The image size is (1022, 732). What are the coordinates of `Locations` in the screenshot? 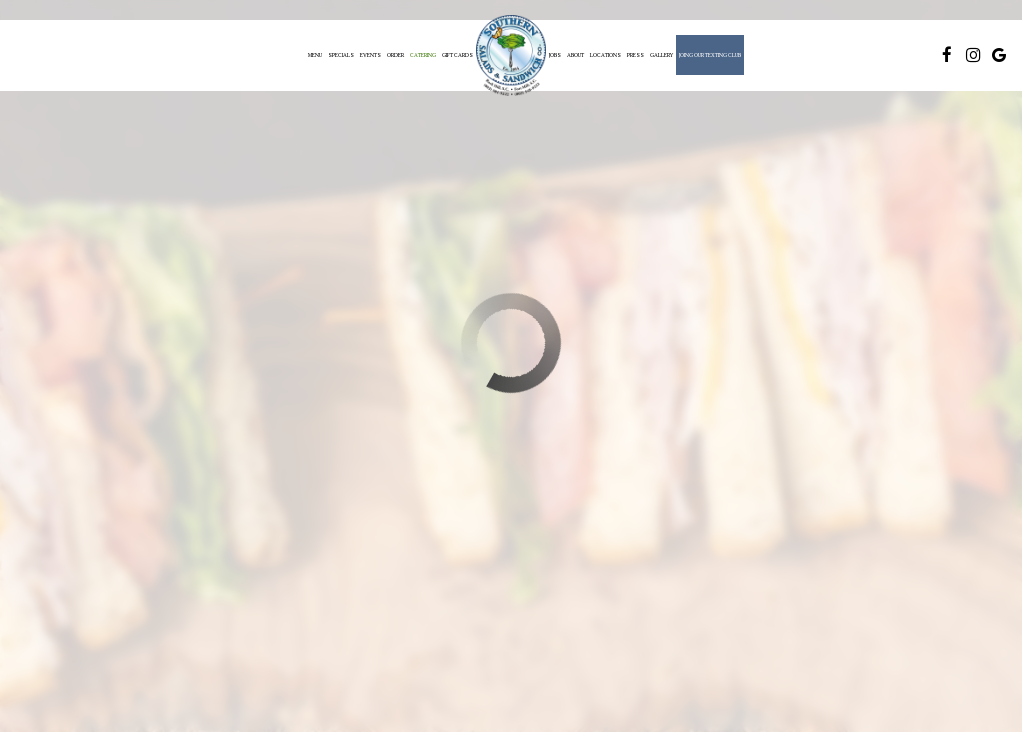 It's located at (605, 55).